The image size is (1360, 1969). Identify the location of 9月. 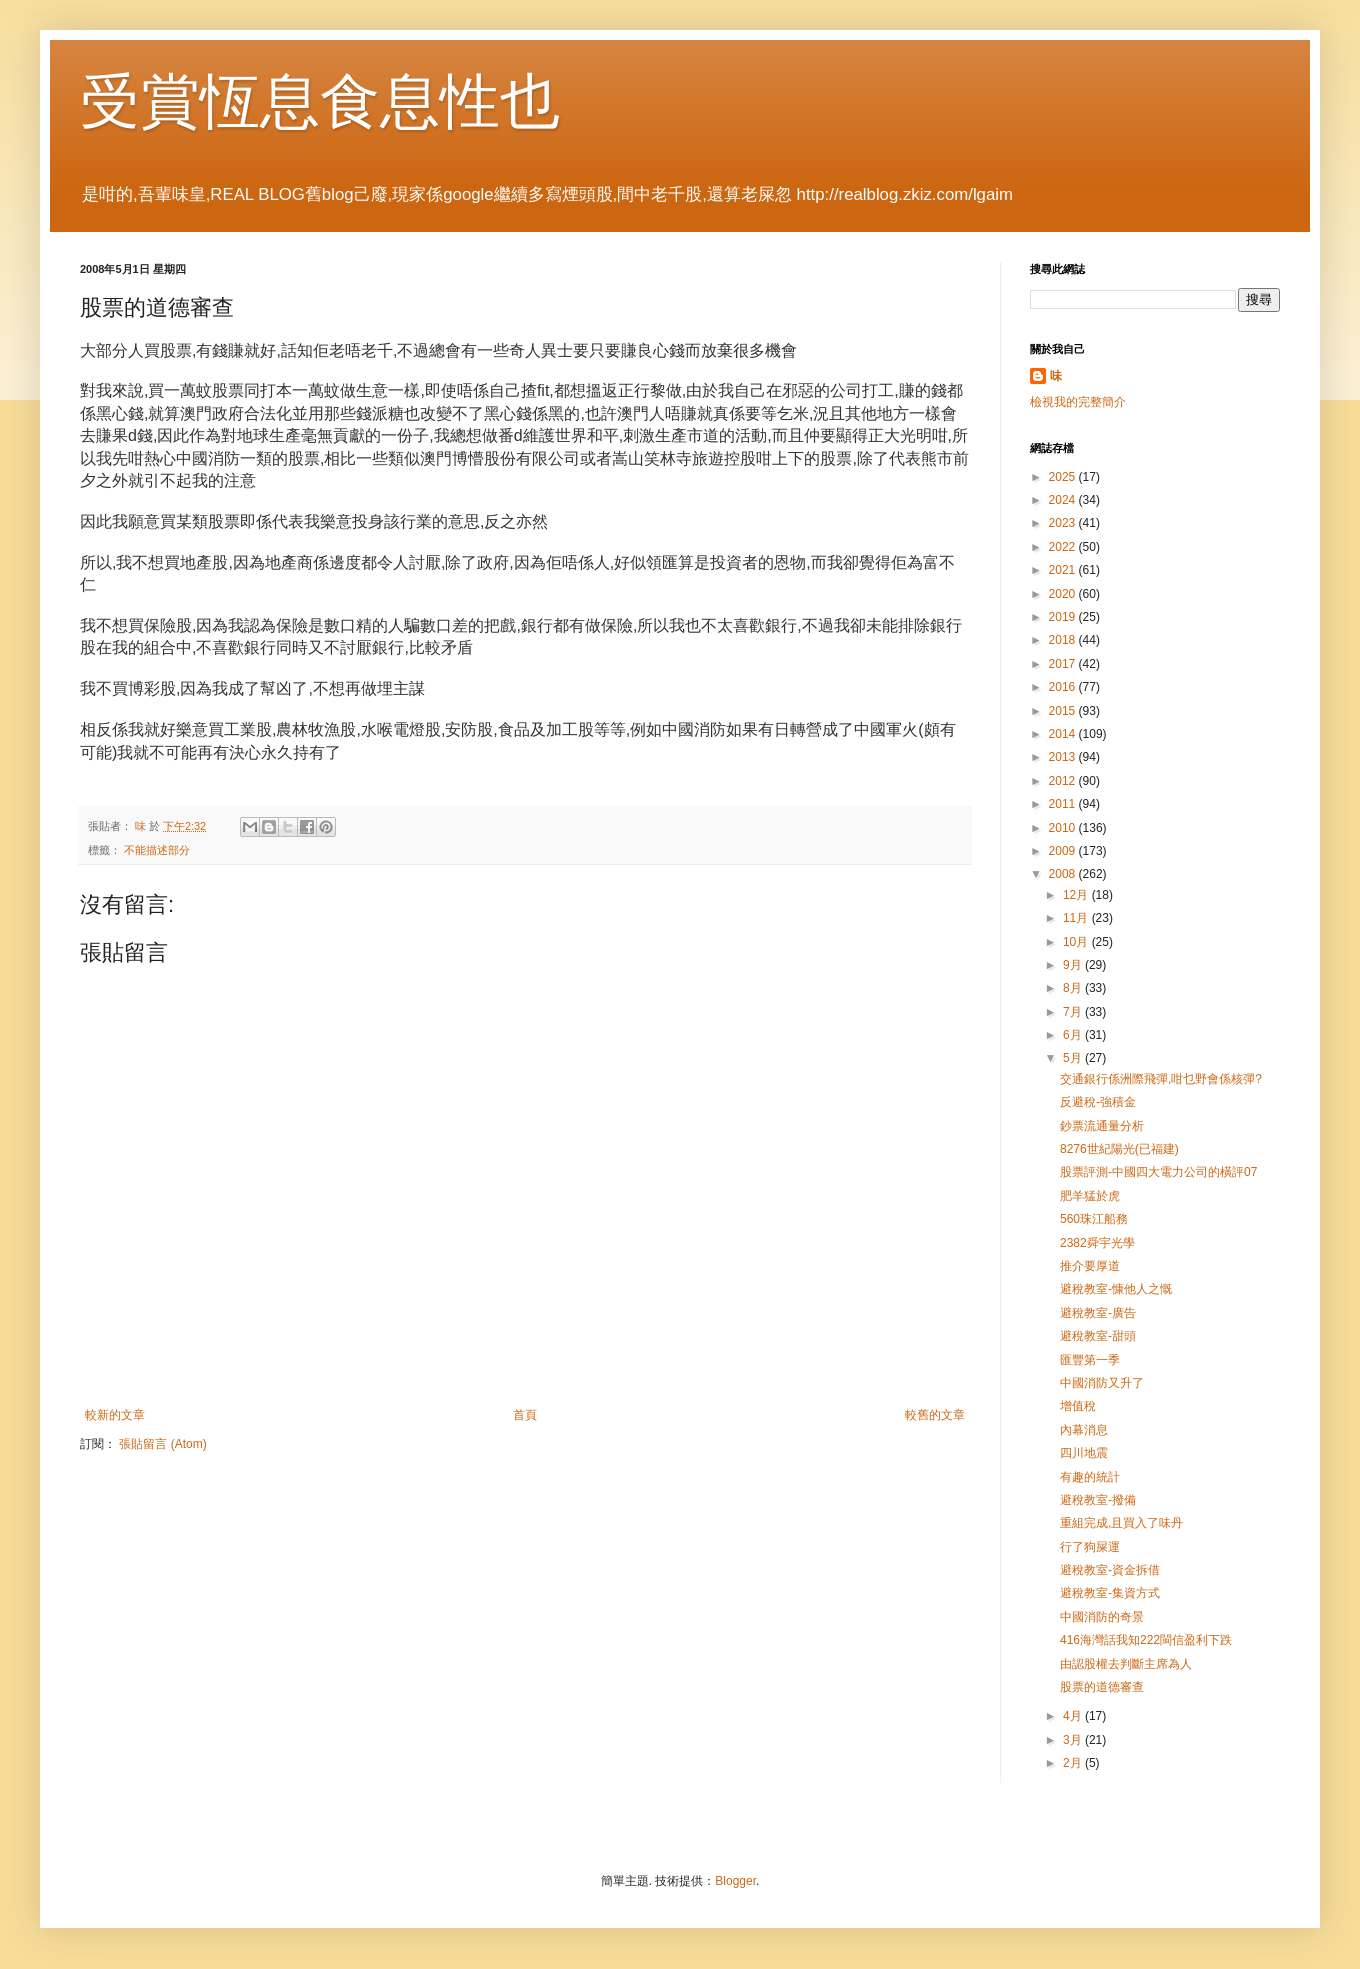
(1074, 965).